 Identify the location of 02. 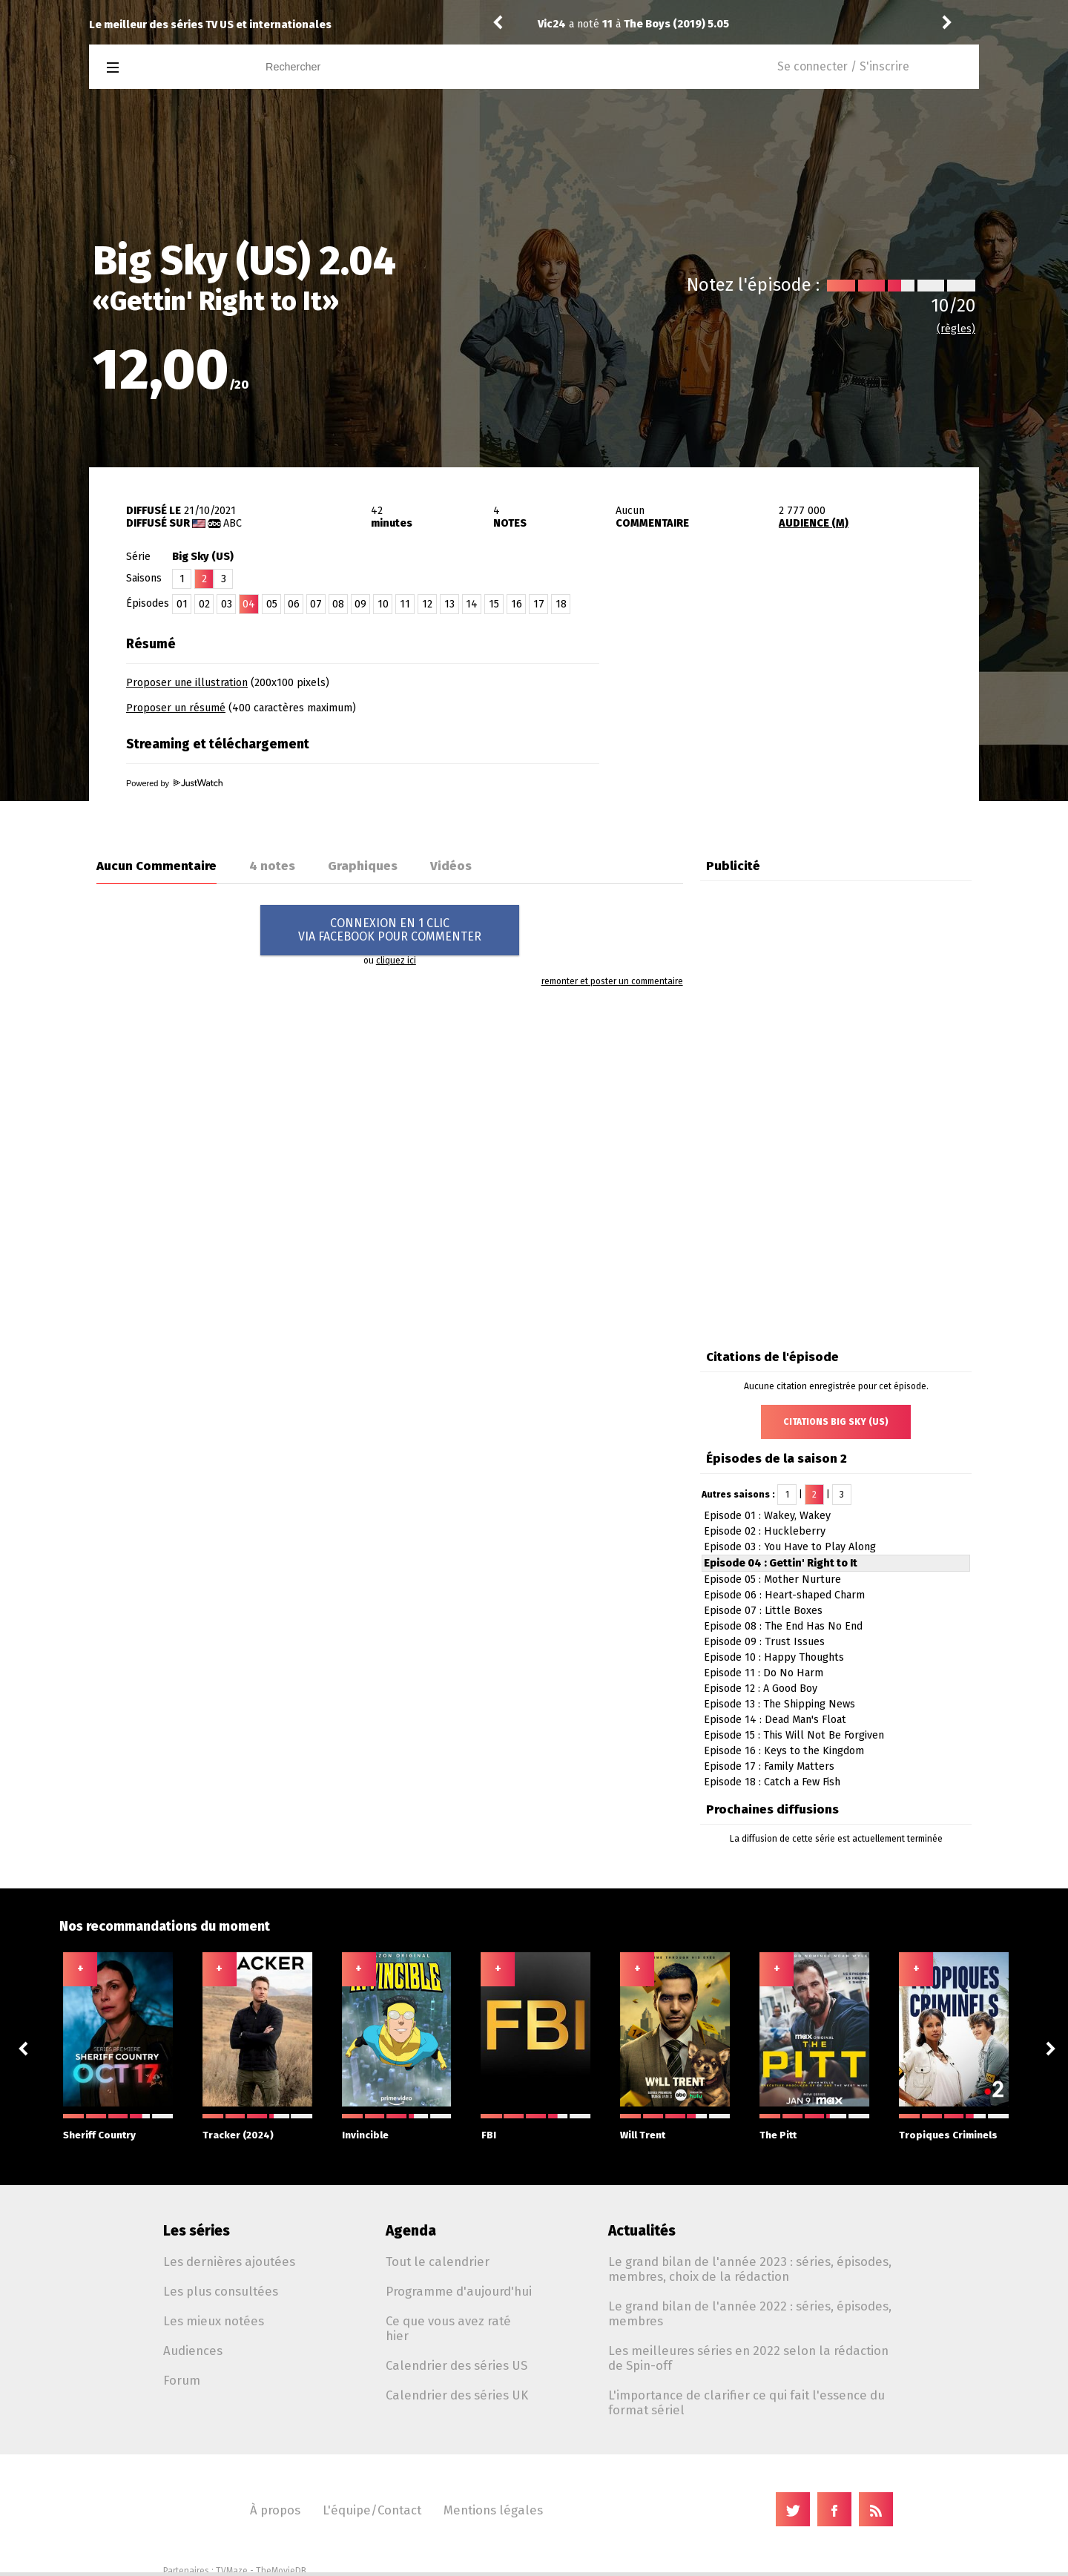
(204, 604).